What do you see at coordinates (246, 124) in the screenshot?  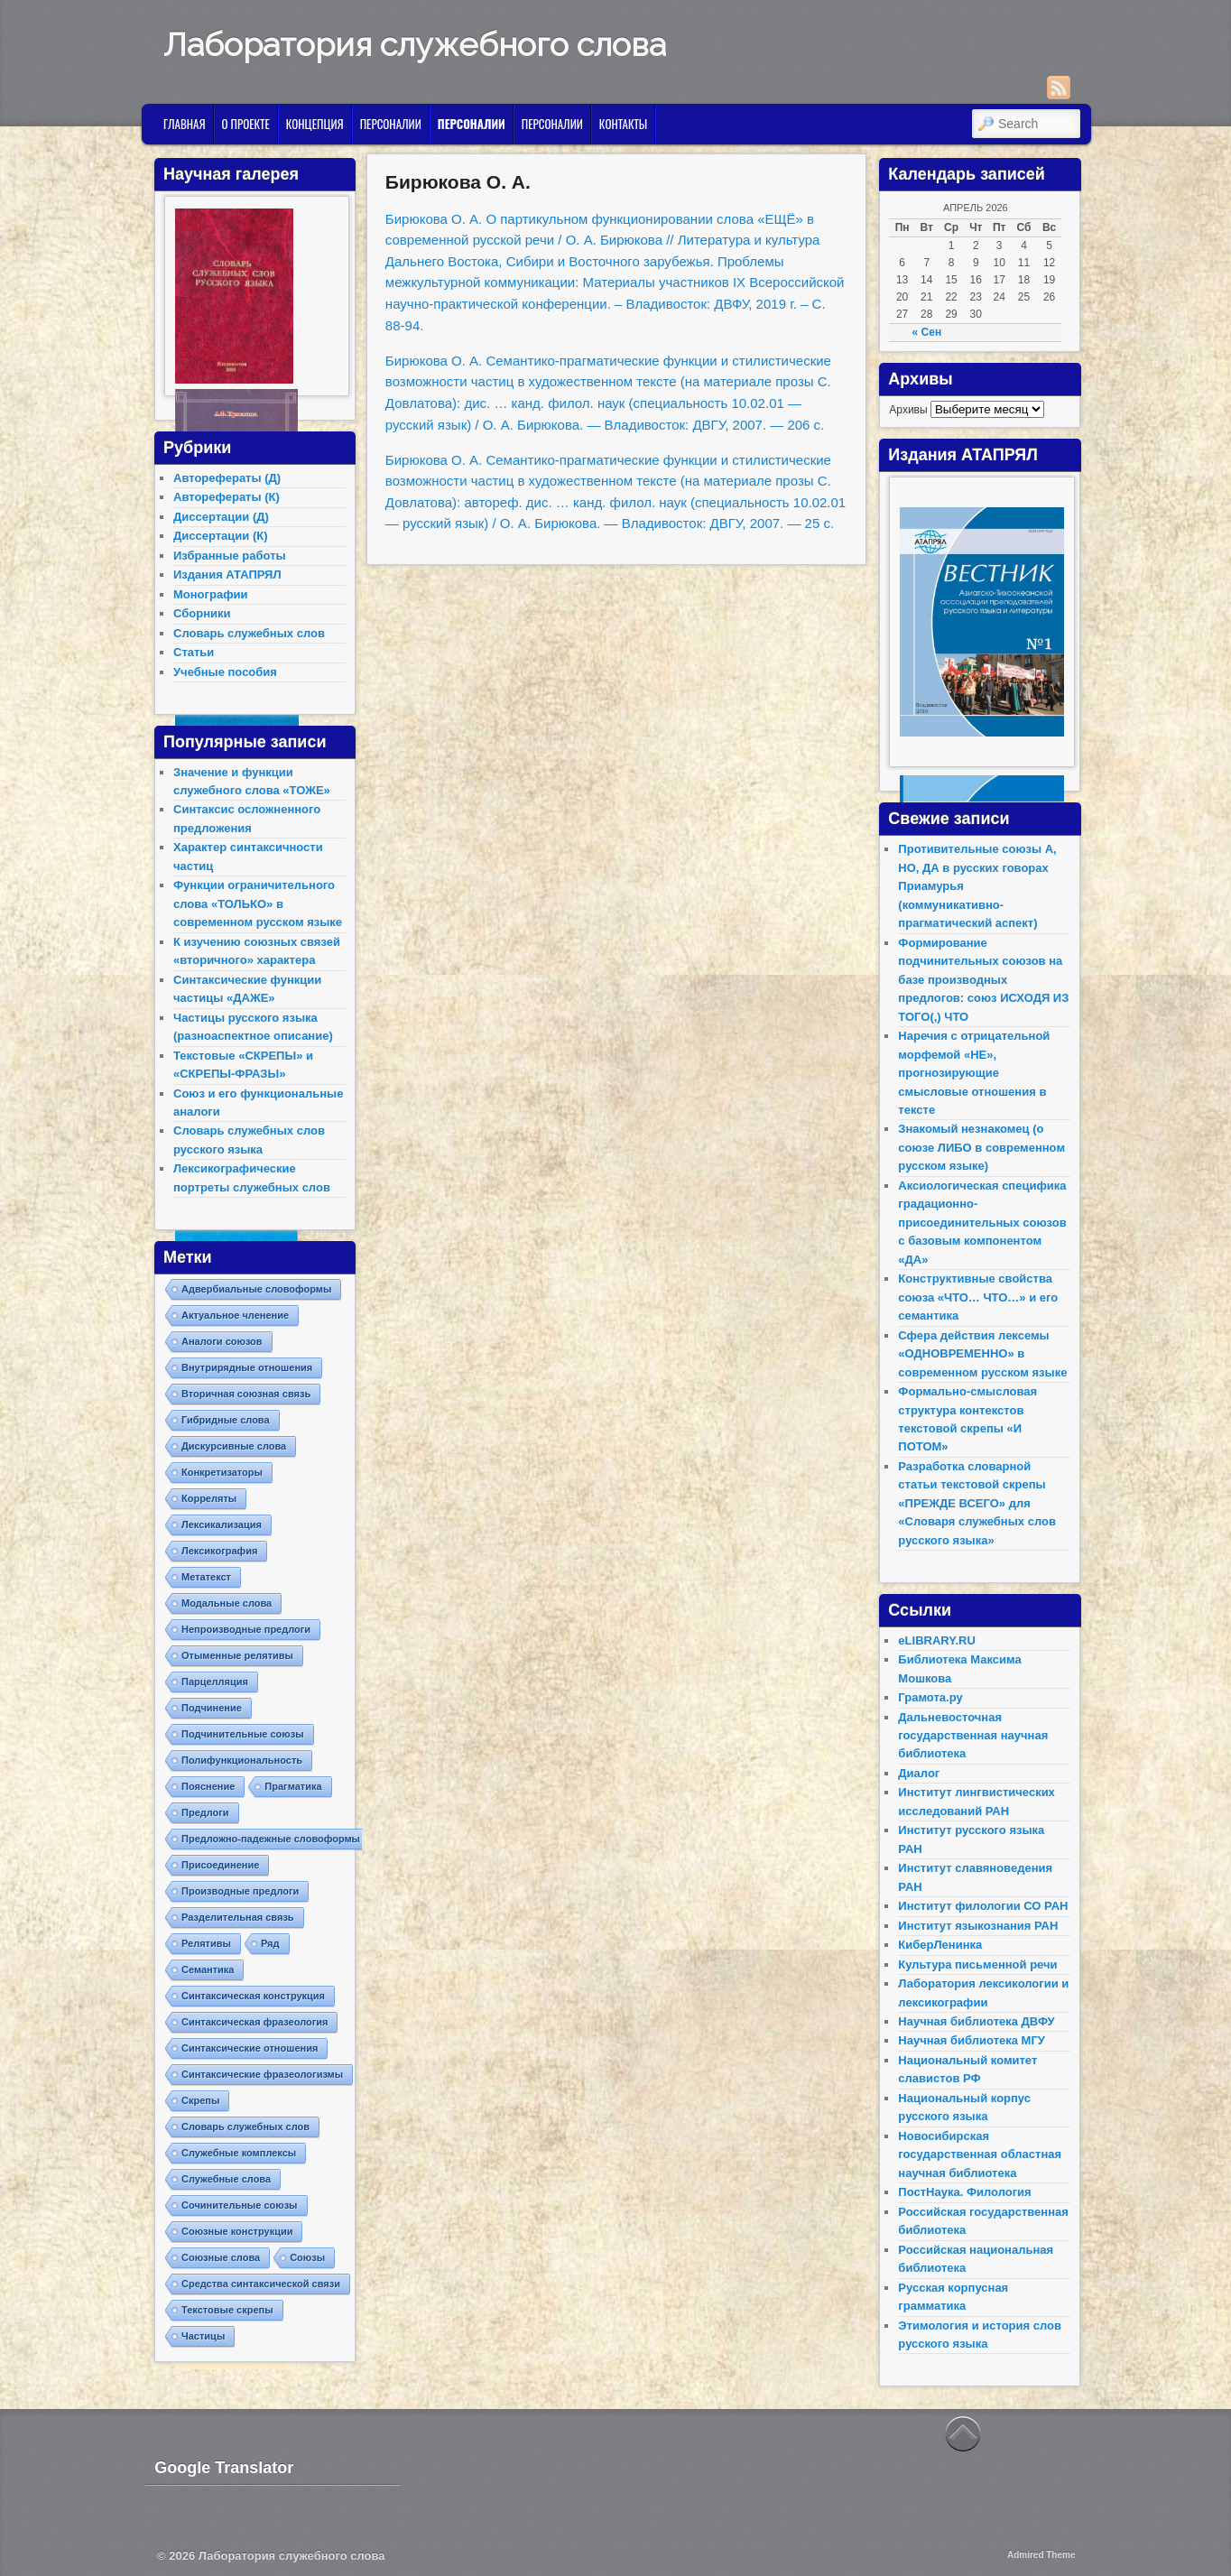 I see `О проекте` at bounding box center [246, 124].